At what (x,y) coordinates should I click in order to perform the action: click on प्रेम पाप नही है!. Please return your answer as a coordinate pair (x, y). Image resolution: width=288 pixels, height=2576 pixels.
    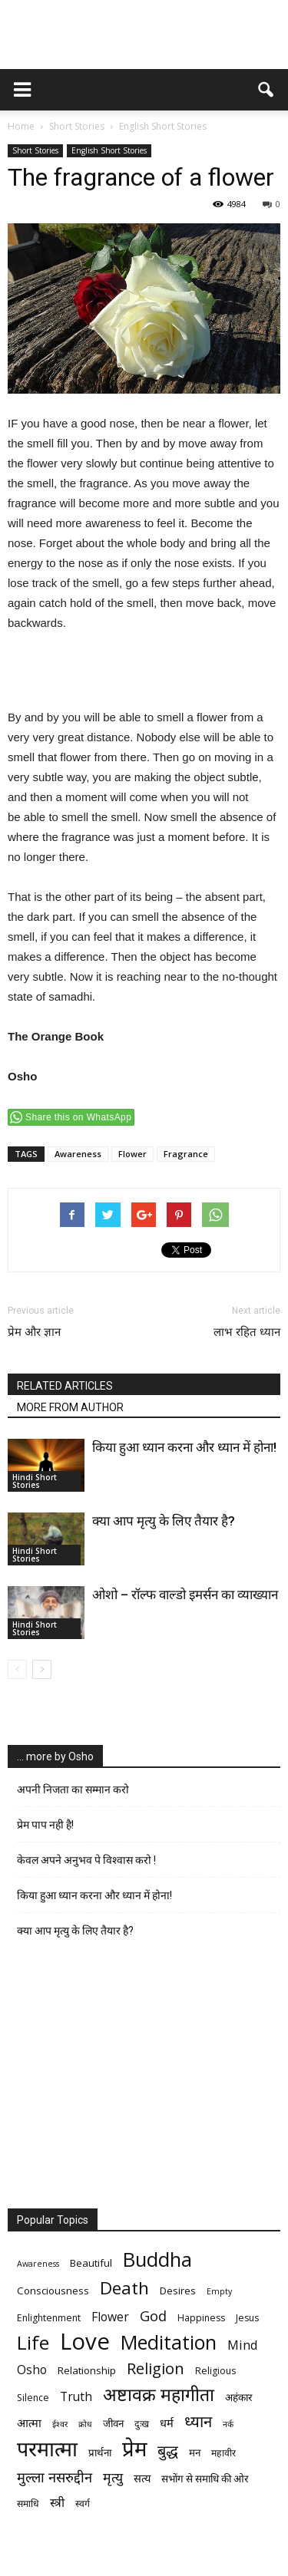
    Looking at the image, I should click on (45, 1825).